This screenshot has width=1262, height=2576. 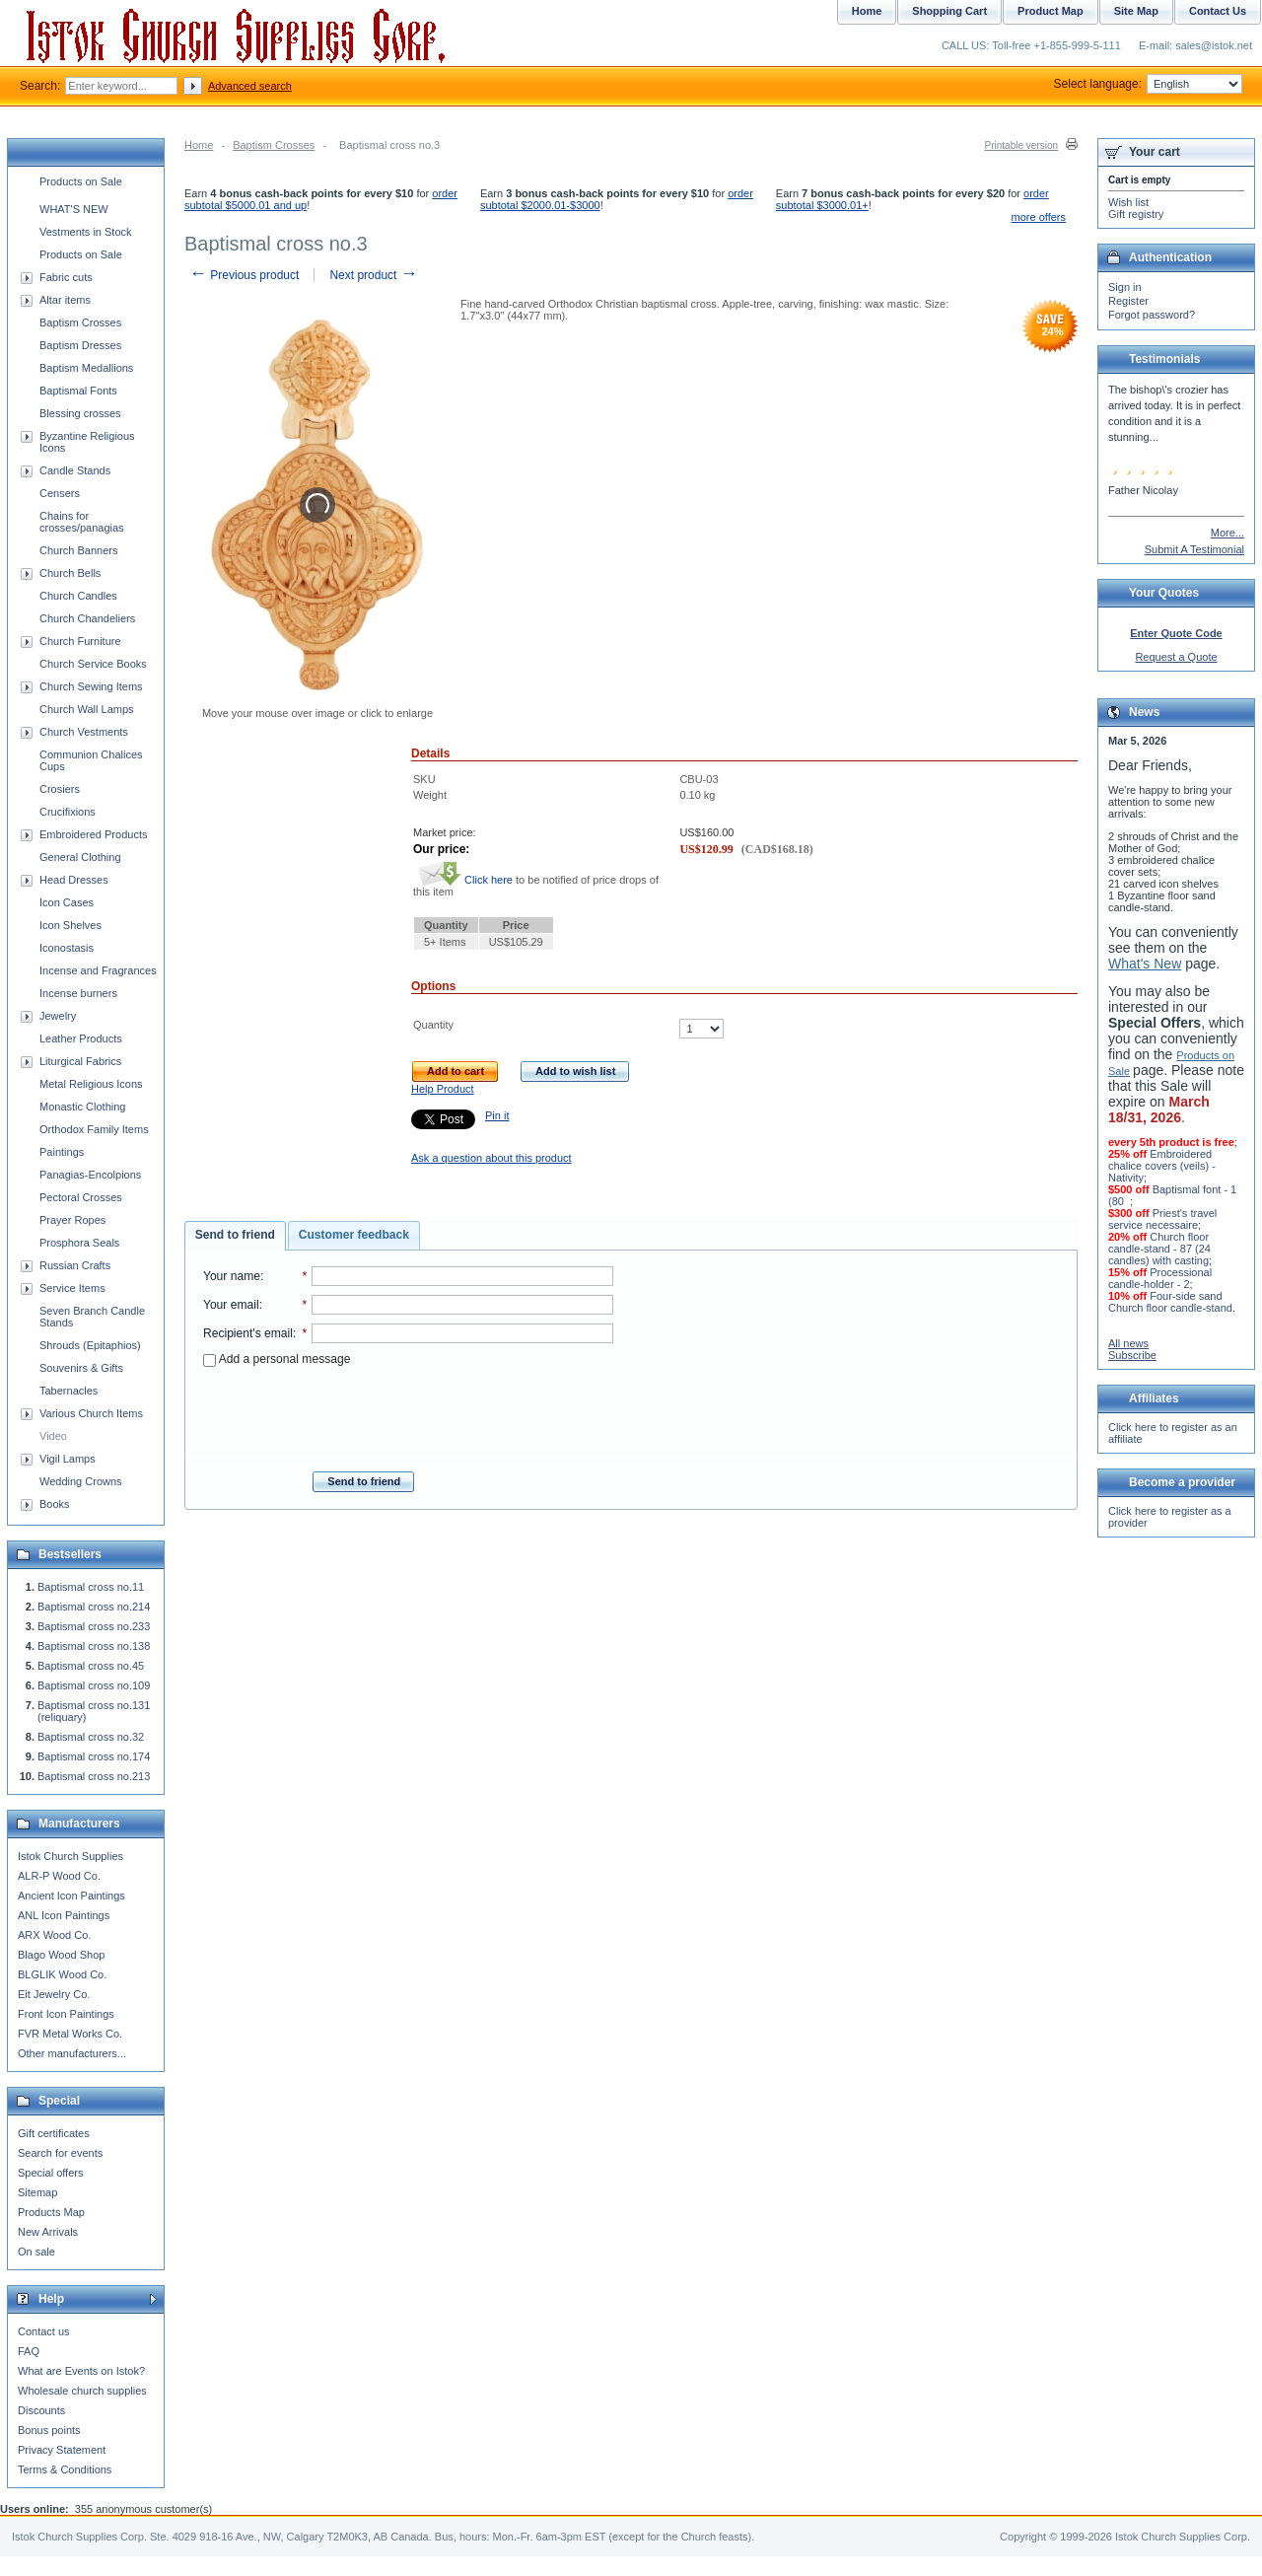 What do you see at coordinates (244, 275) in the screenshot?
I see `Previous product` at bounding box center [244, 275].